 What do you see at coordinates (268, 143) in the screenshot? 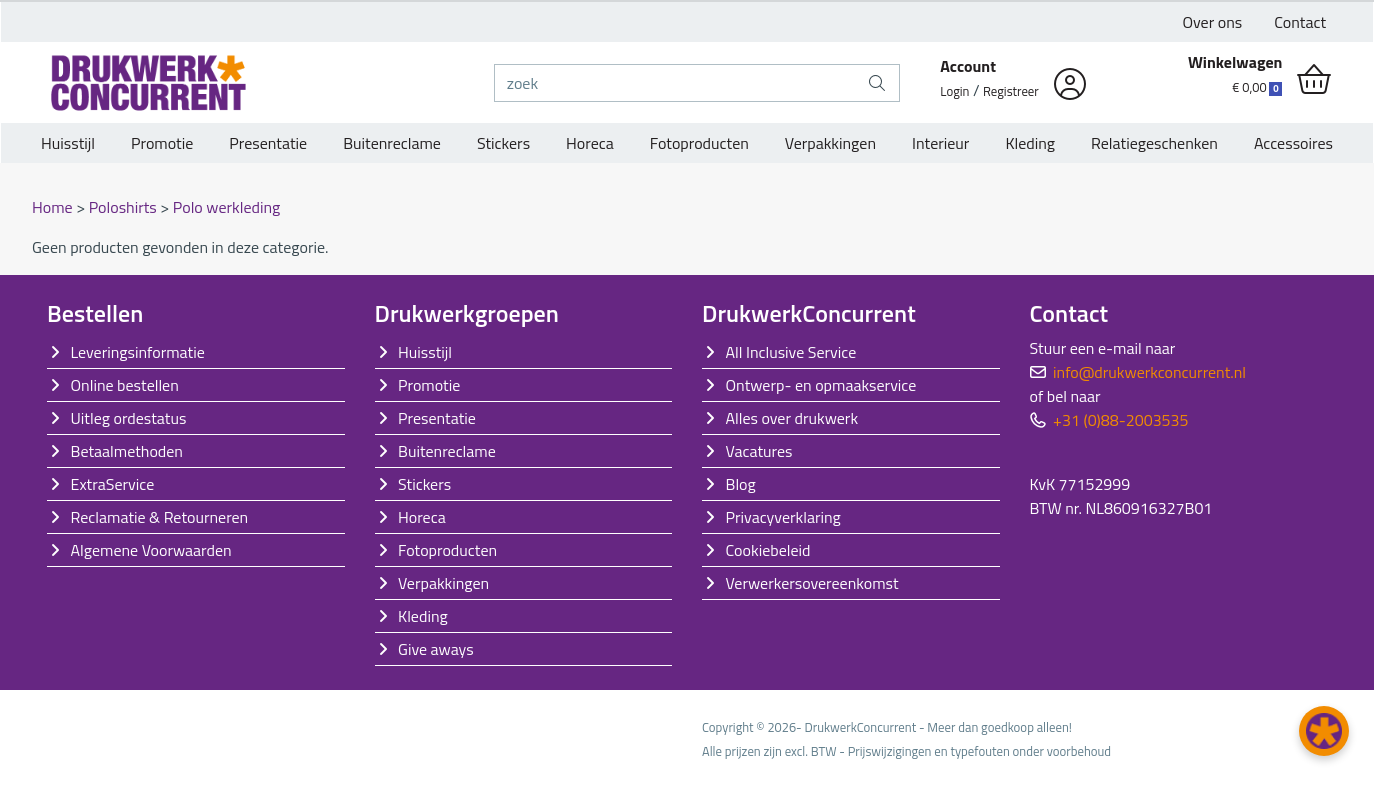
I see `Presentatie` at bounding box center [268, 143].